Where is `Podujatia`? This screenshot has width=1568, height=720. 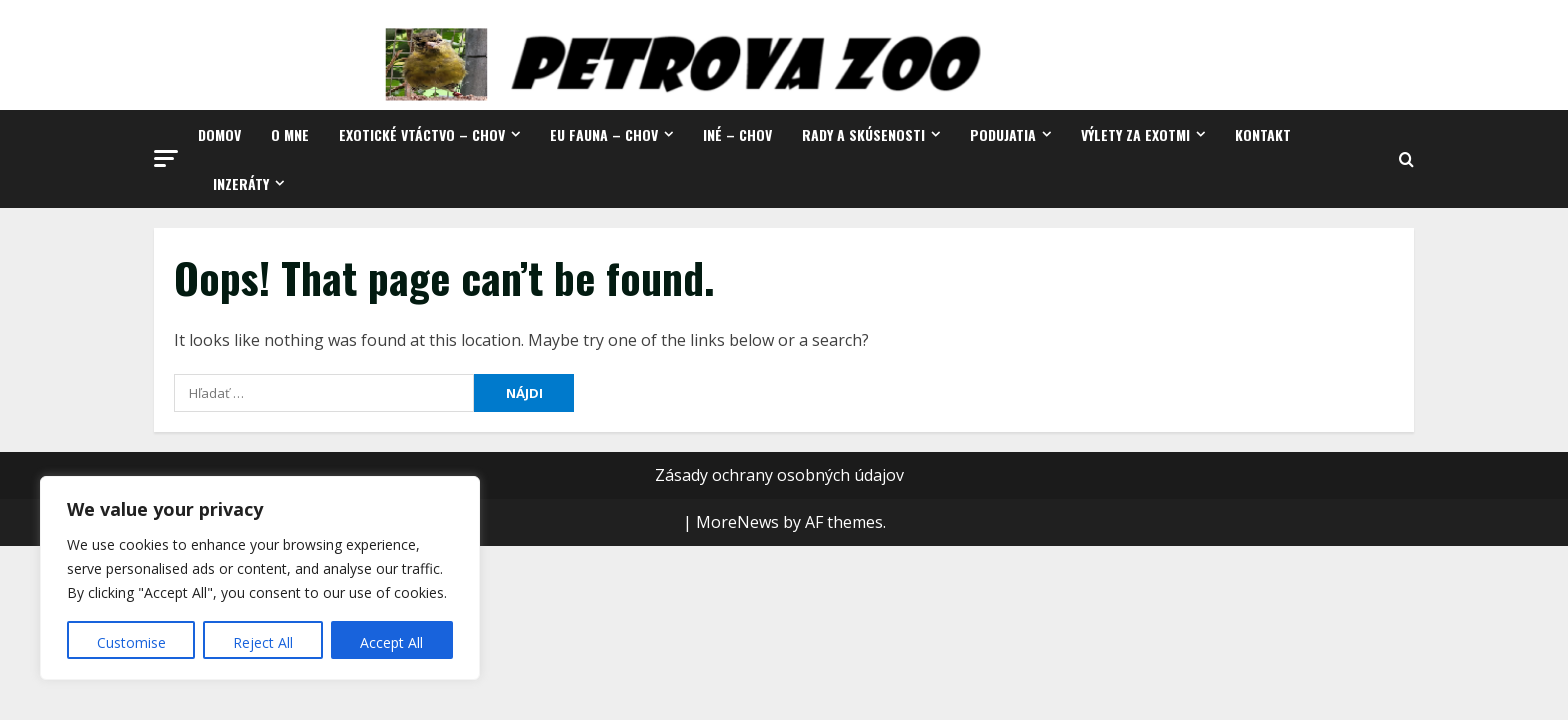 Podujatia is located at coordinates (1003, 134).